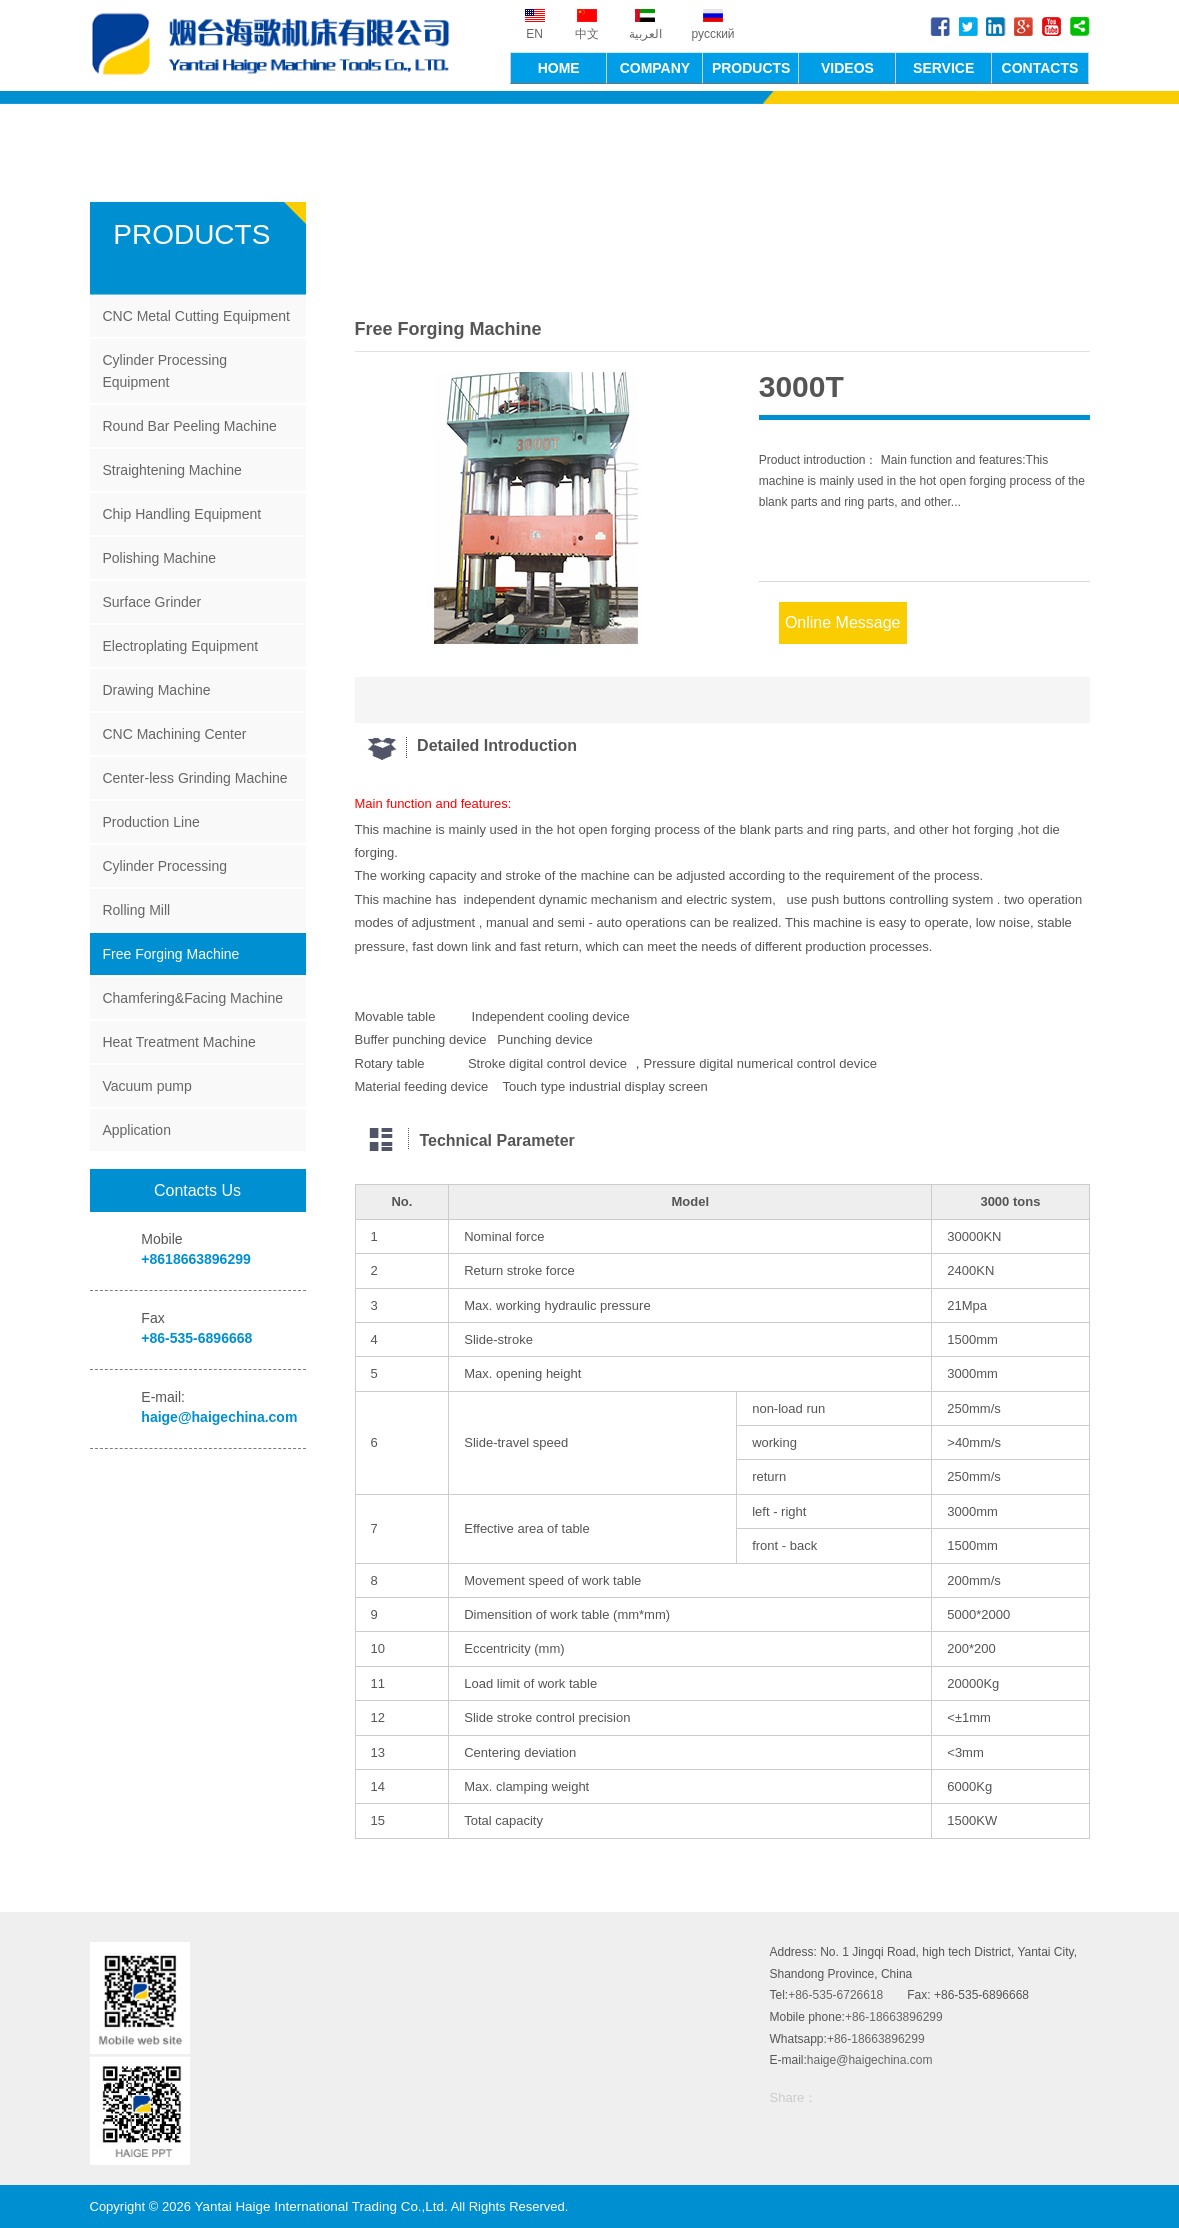 The height and width of the screenshot is (2228, 1179). What do you see at coordinates (835, 1995) in the screenshot?
I see `+86-535-6726618` at bounding box center [835, 1995].